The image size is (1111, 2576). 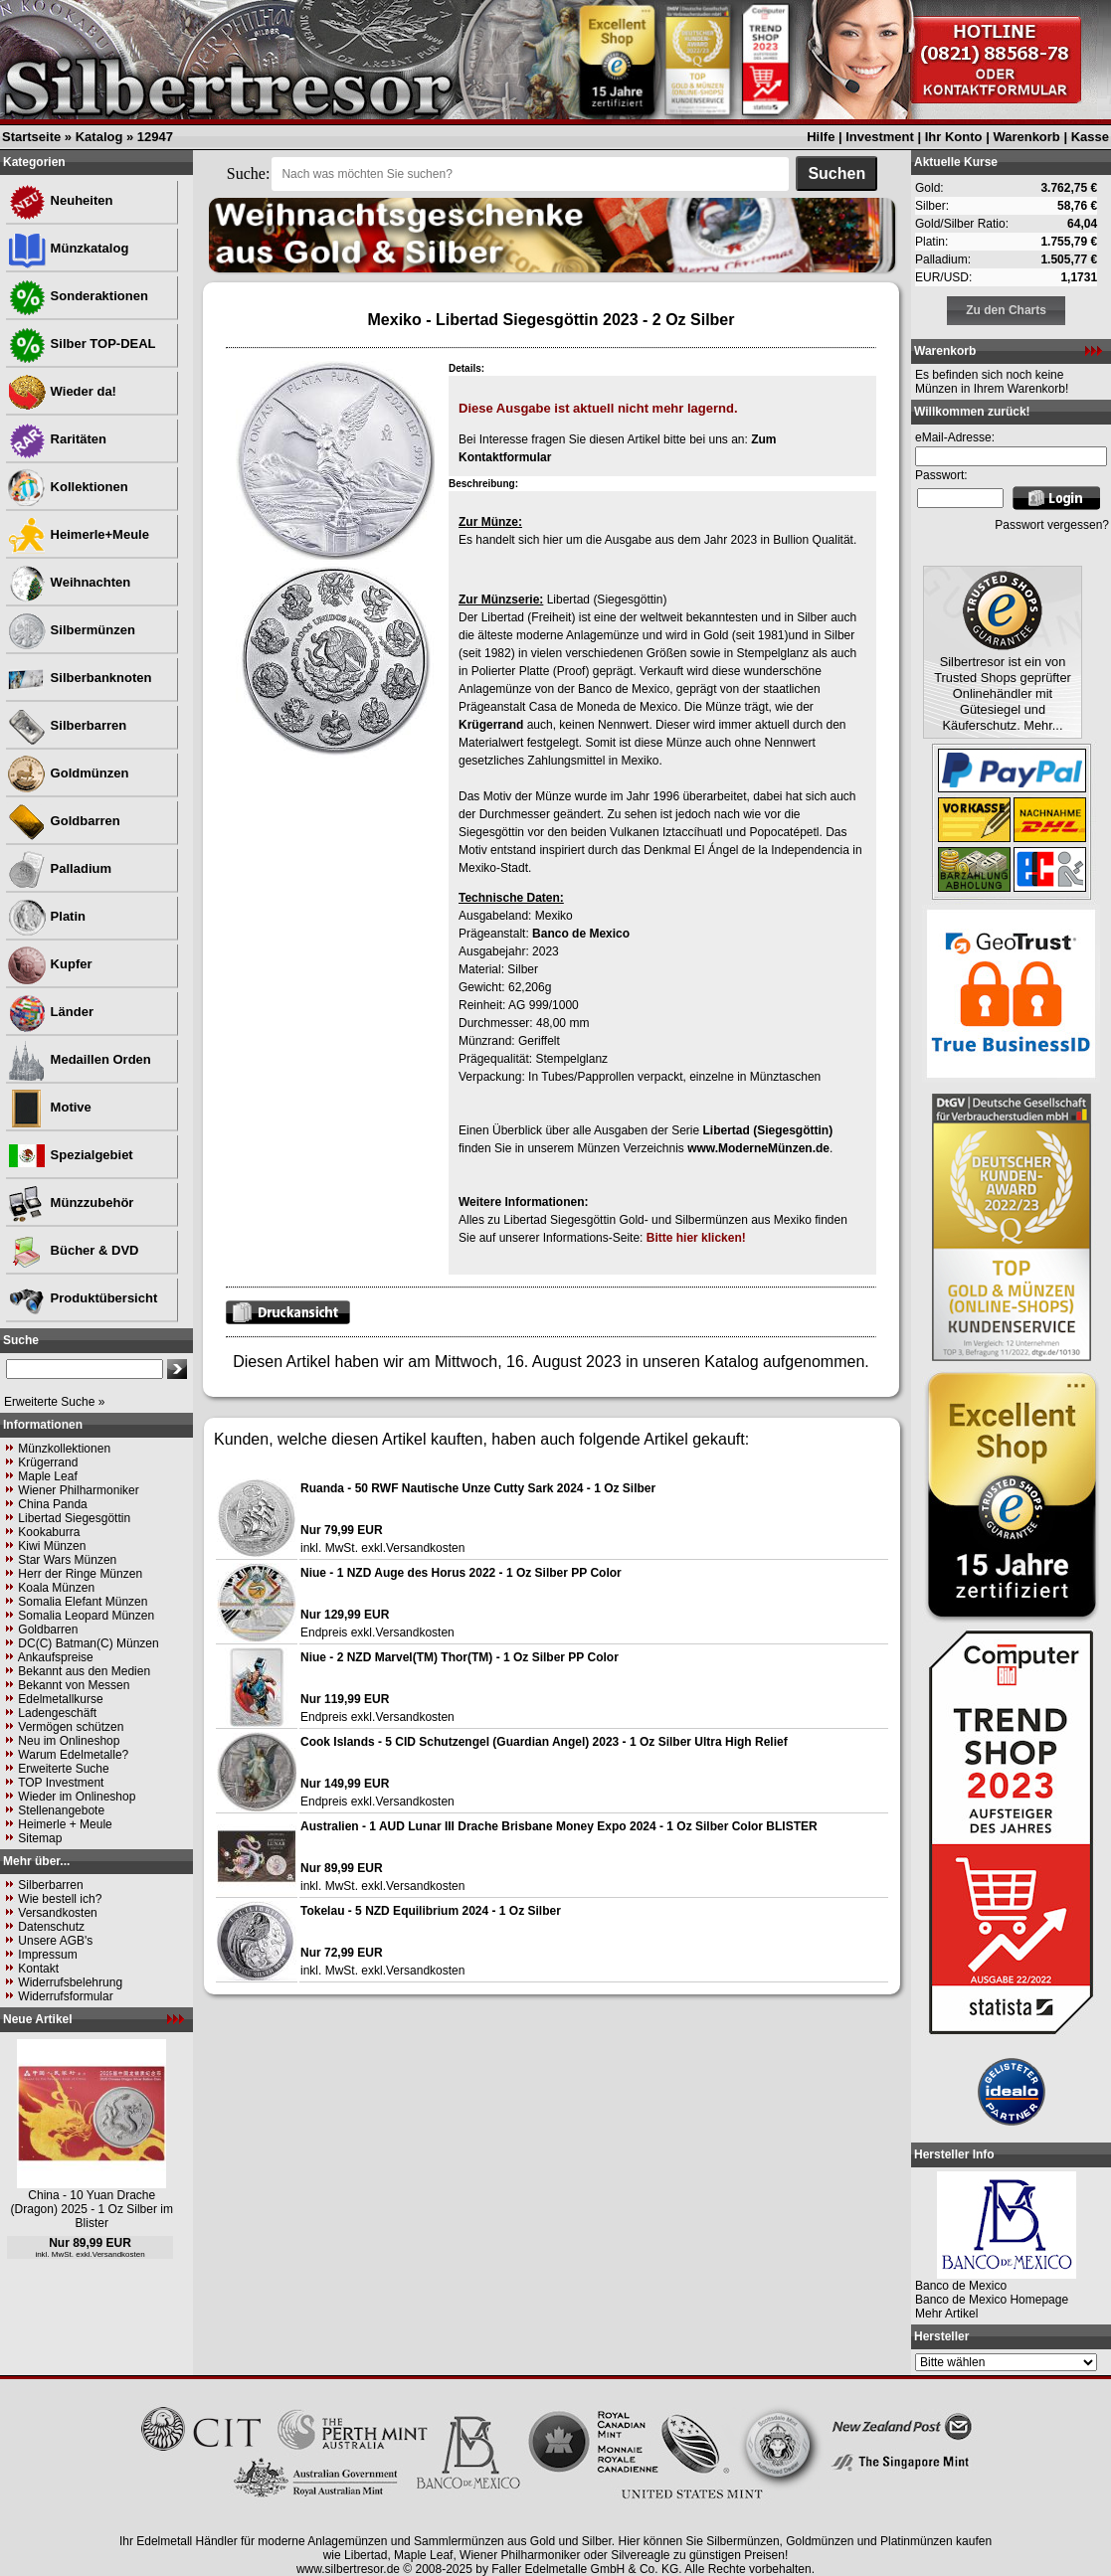 I want to click on China - 10 Yuan Drache (Dragon) 2025 - 1 Oz Silber im Blister, so click(x=92, y=2209).